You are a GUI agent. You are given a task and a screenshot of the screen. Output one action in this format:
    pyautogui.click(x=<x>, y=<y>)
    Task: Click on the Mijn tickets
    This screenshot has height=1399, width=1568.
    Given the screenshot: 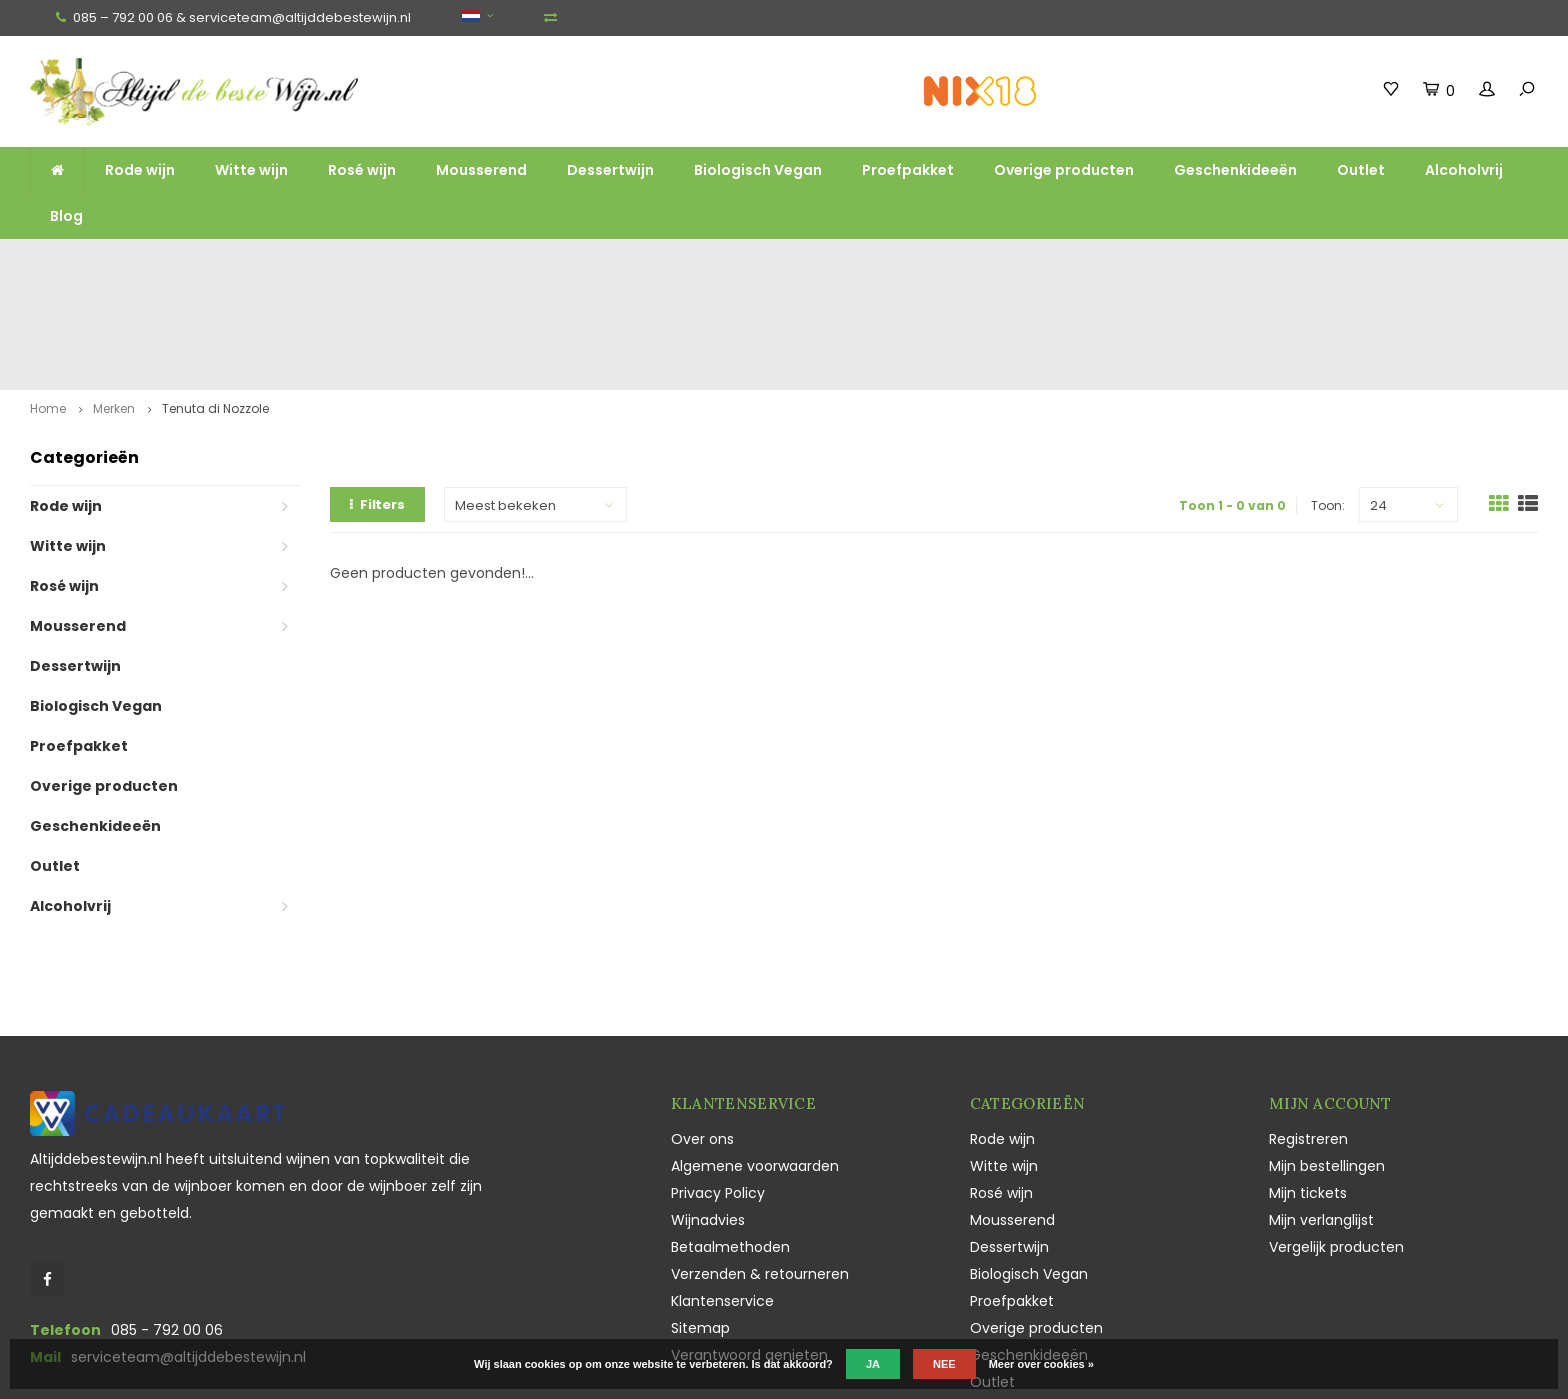 What is the action you would take?
    pyautogui.click(x=1308, y=1083)
    